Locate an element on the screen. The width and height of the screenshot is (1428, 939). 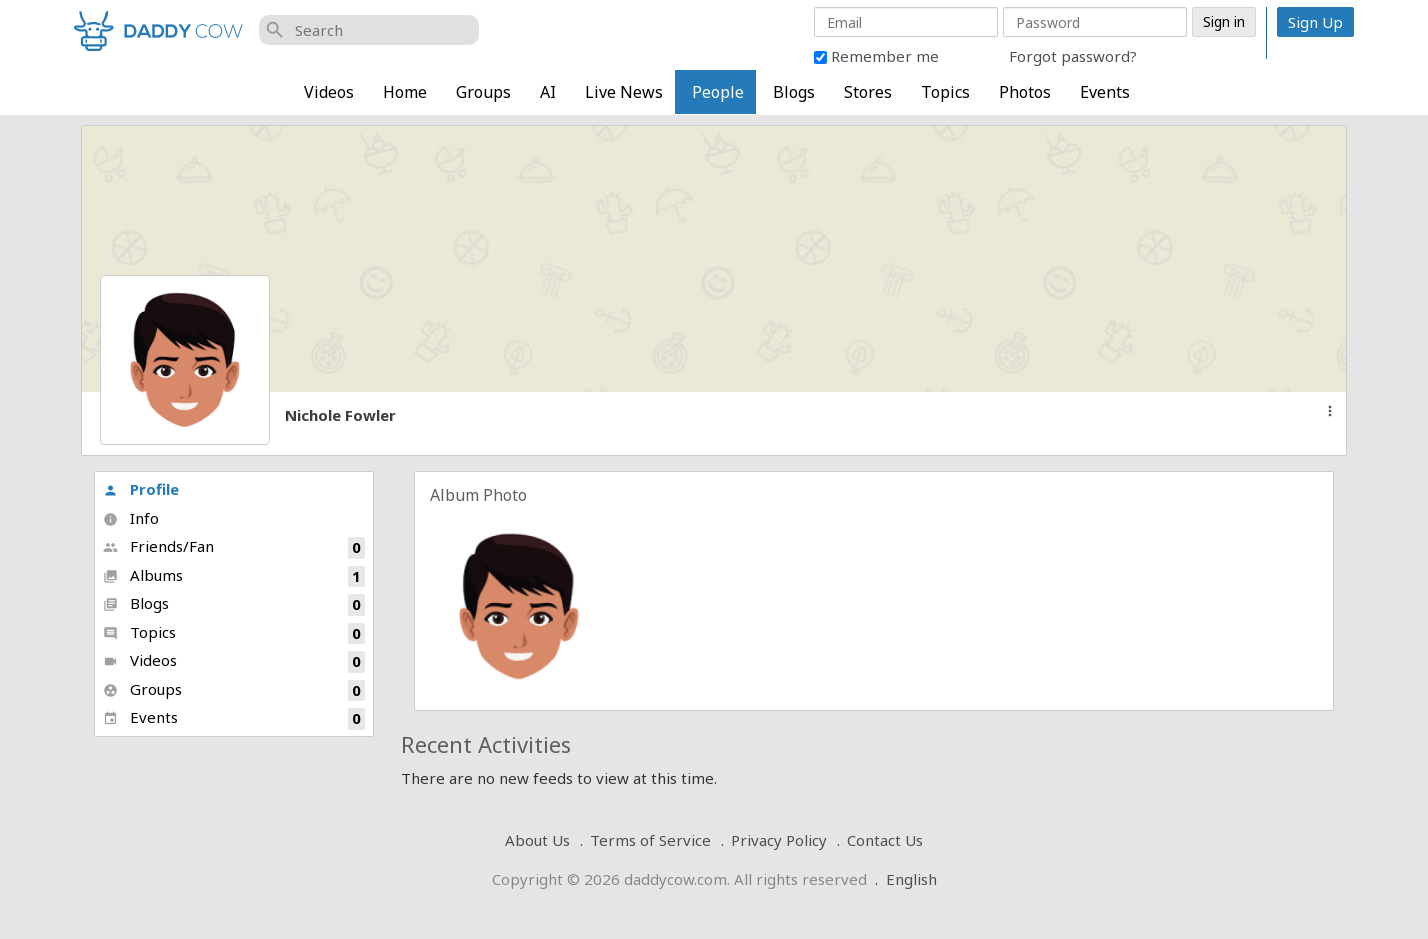
Stores is located at coordinates (868, 92).